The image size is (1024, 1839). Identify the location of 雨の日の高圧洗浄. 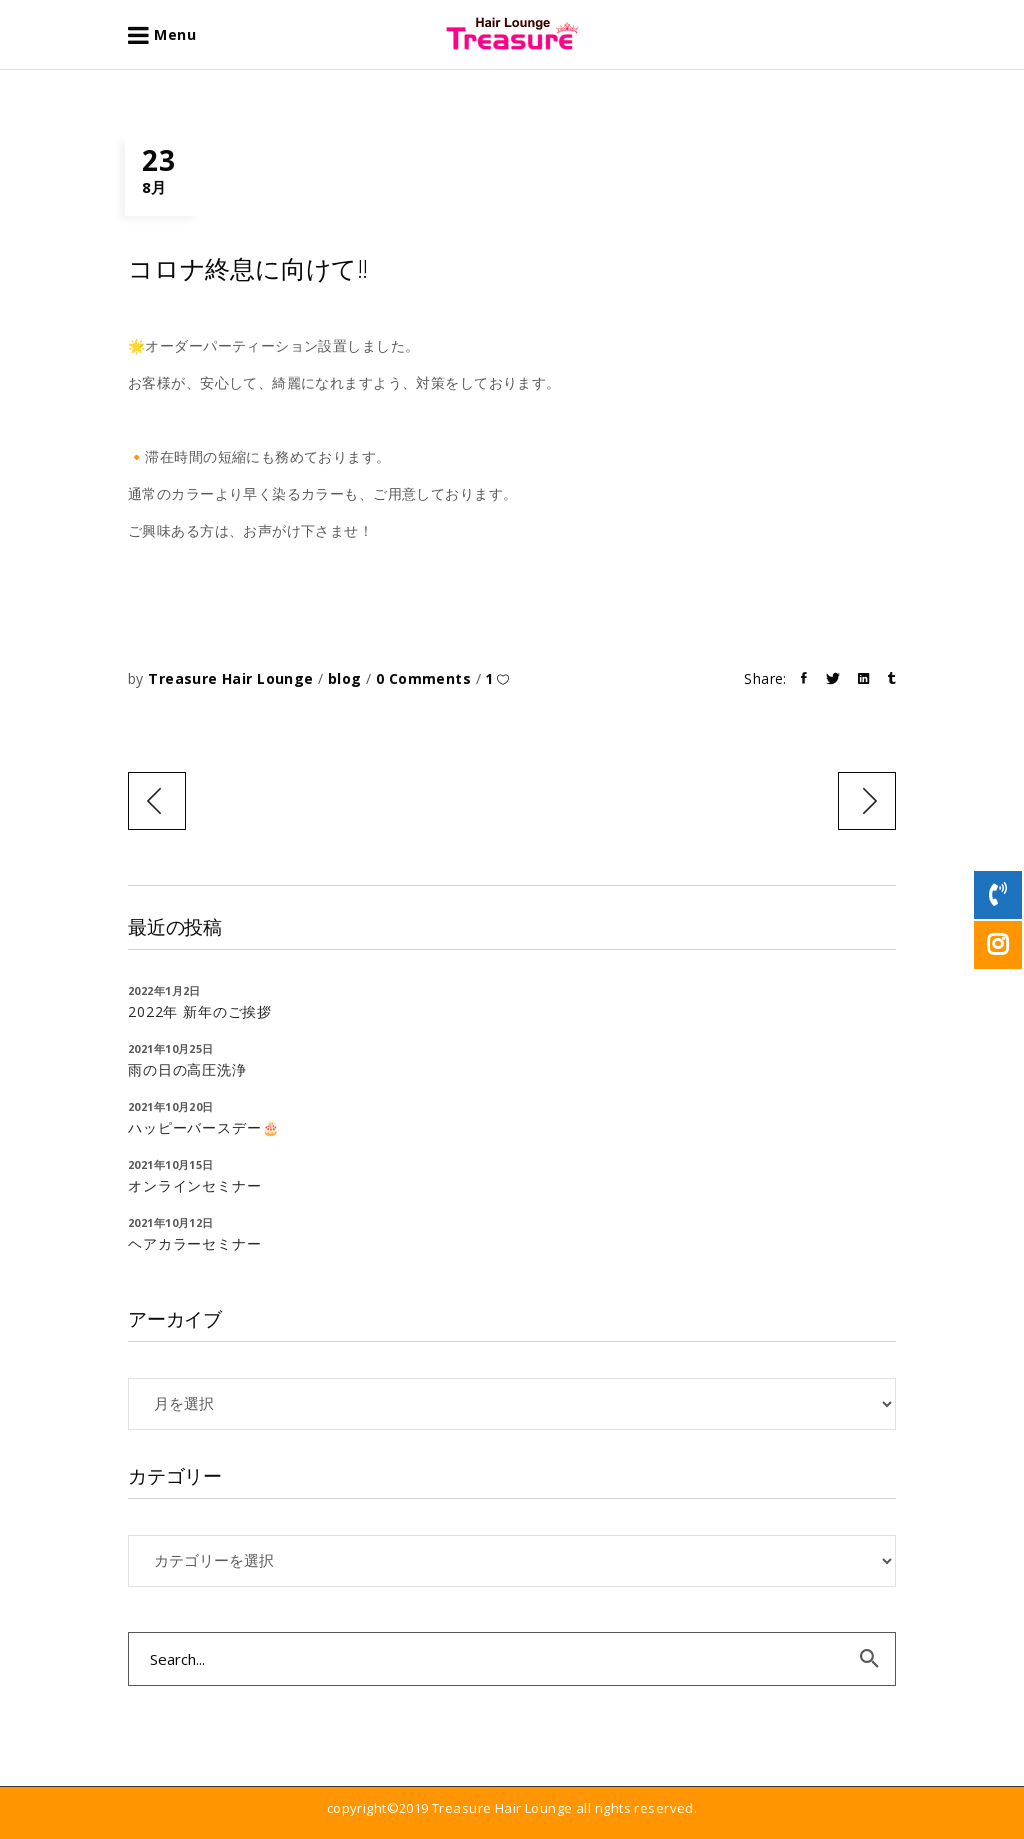
(187, 1069).